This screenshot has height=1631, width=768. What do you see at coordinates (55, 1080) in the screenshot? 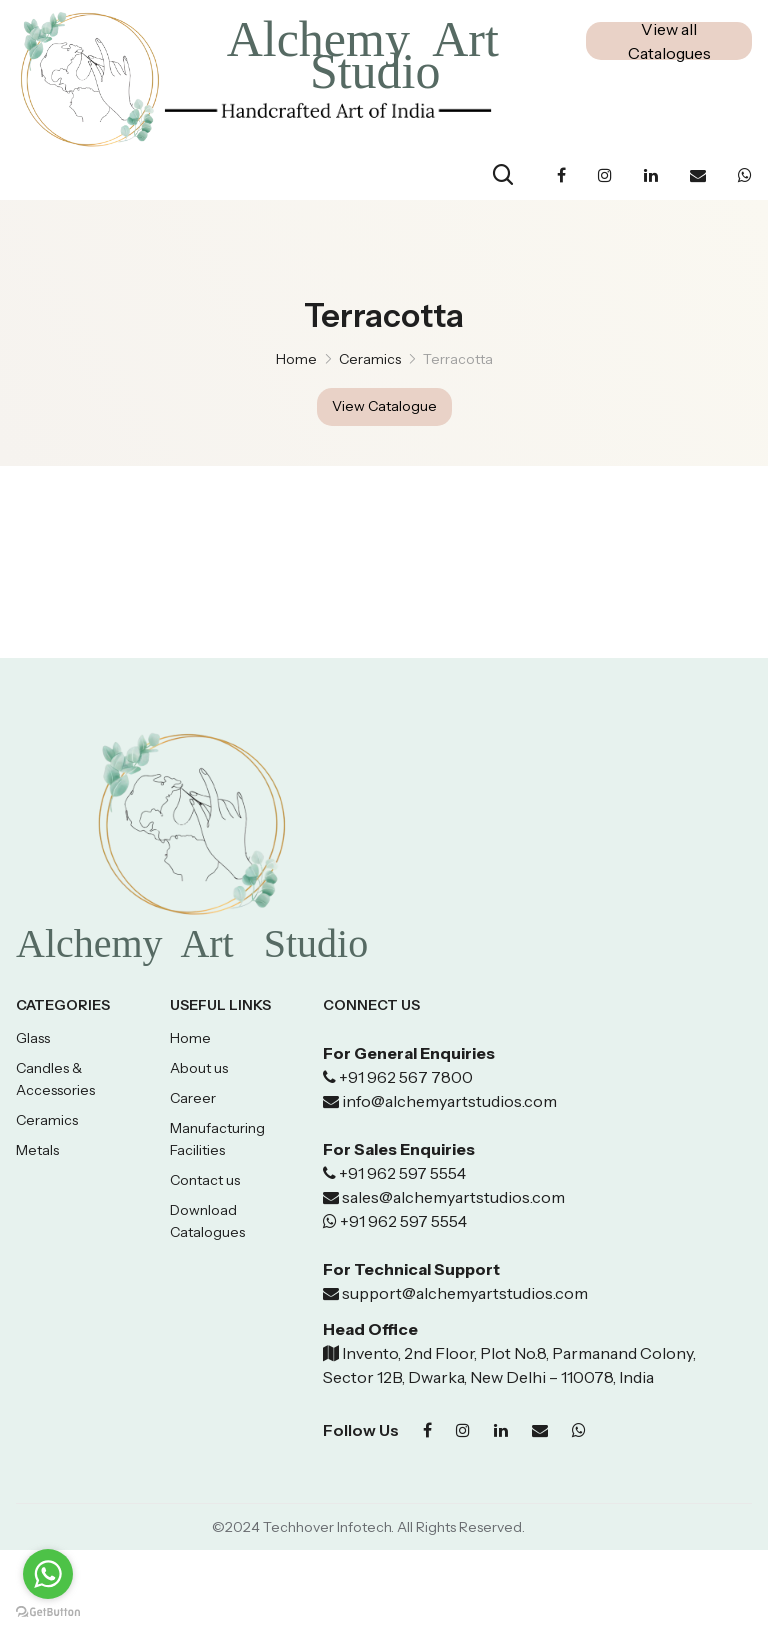
I see `Candles & Accessories` at bounding box center [55, 1080].